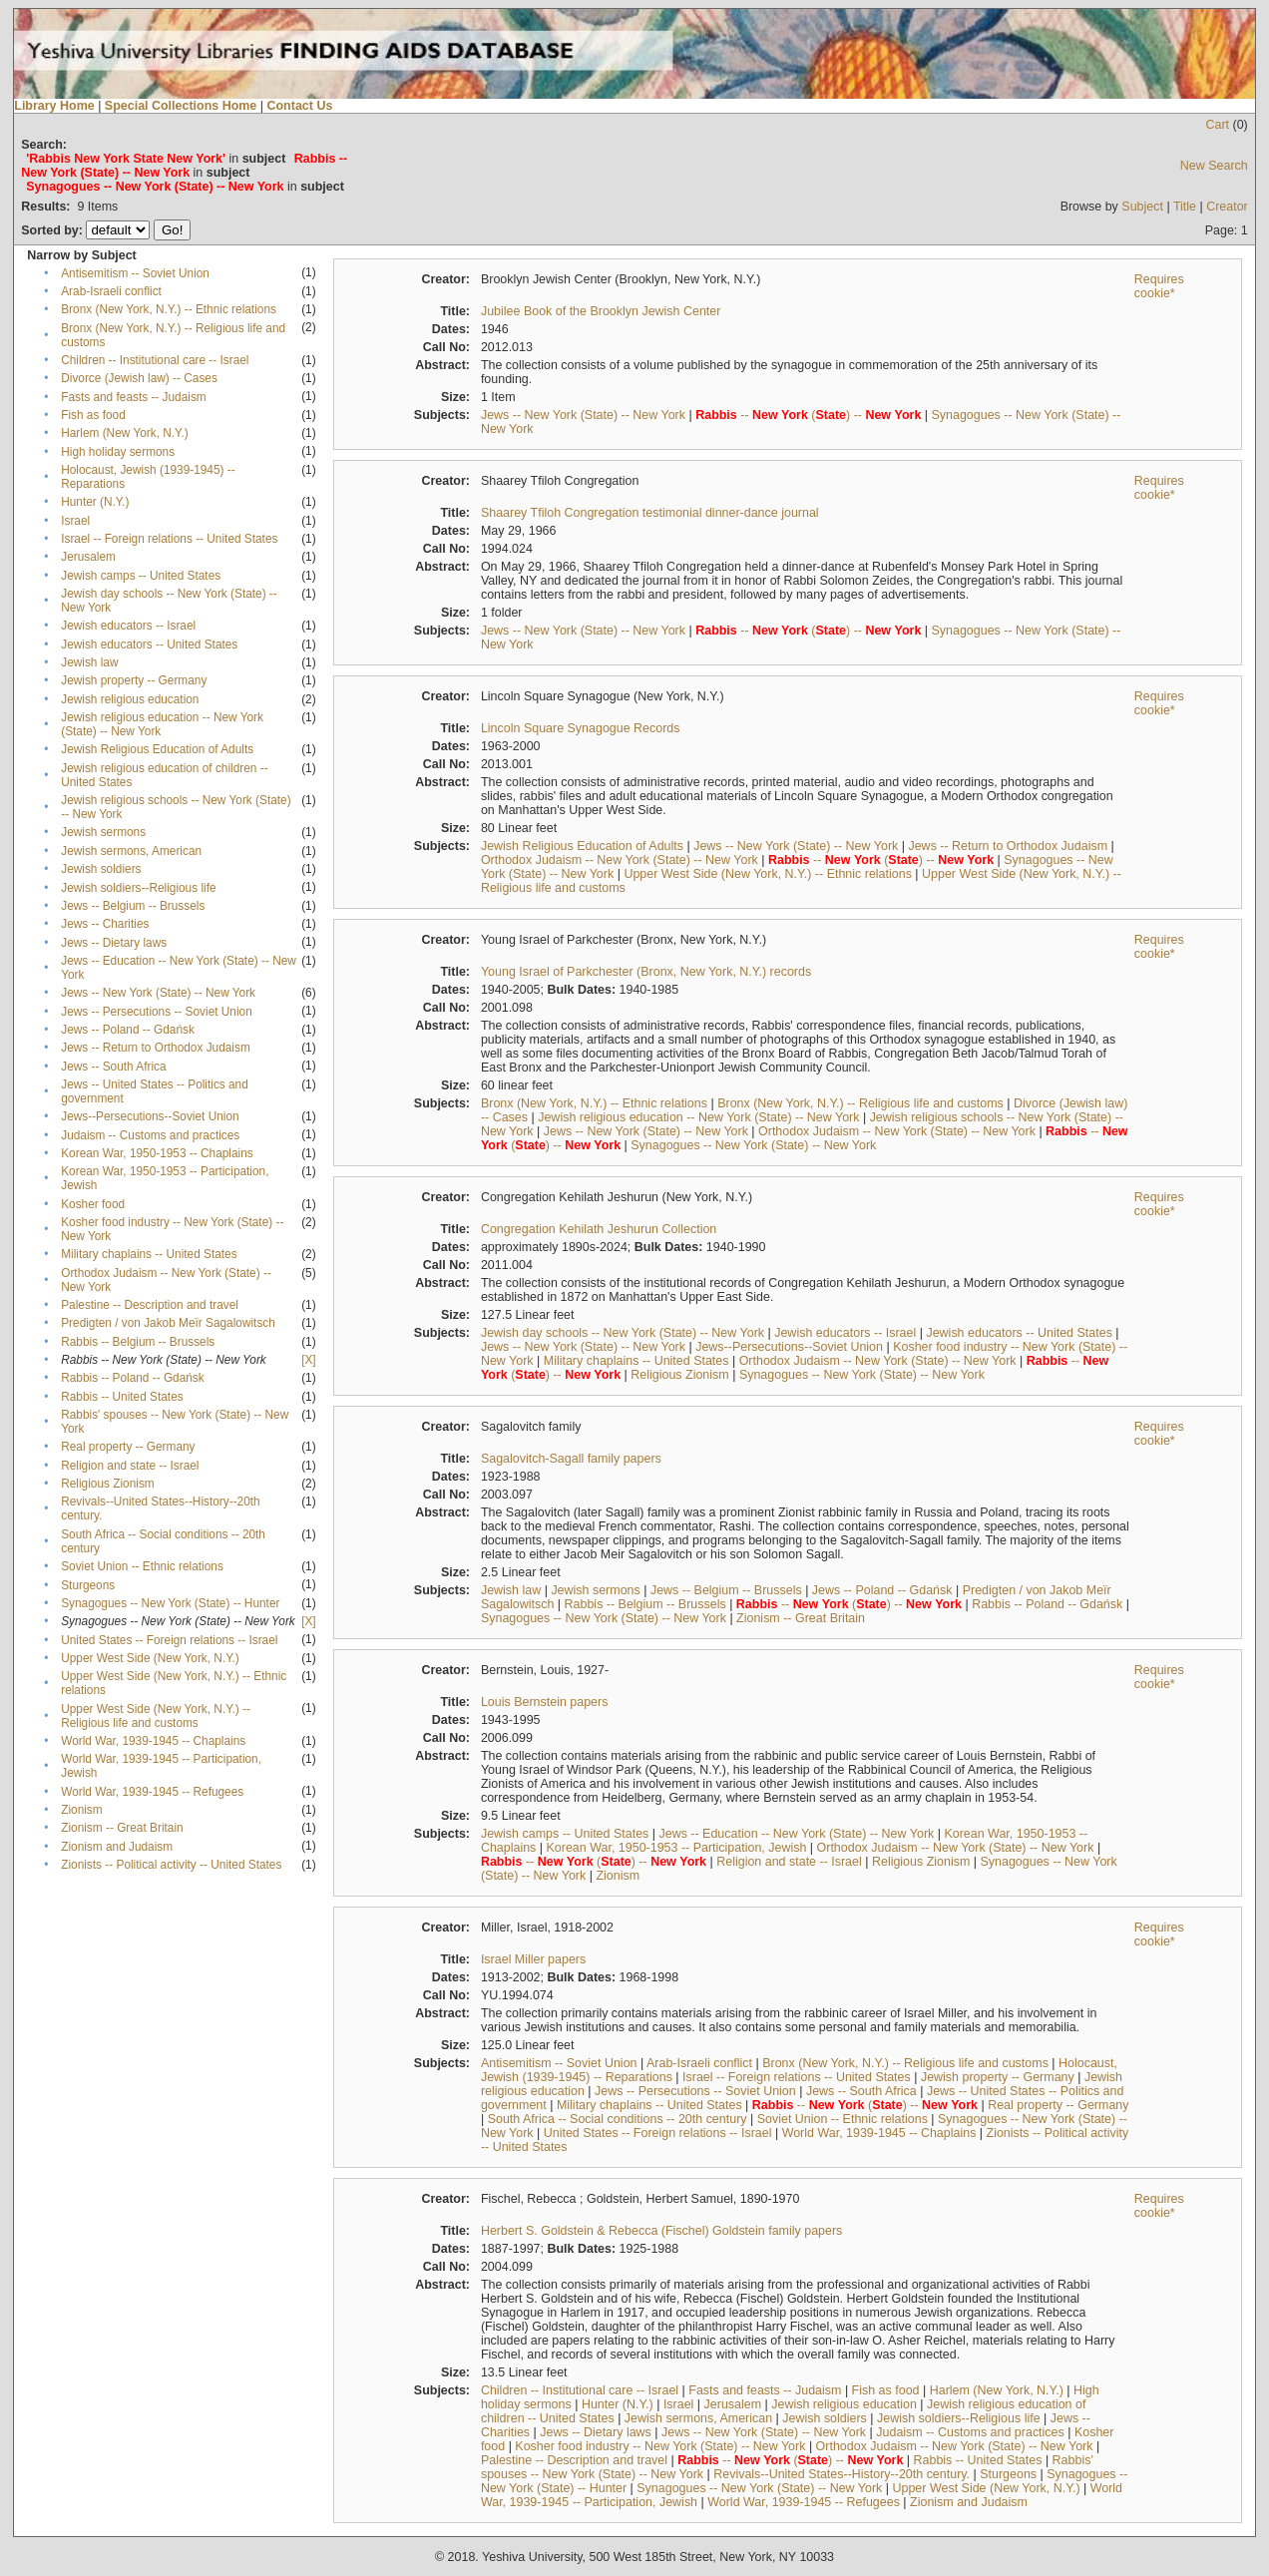 The image size is (1269, 2576). What do you see at coordinates (646, 972) in the screenshot?
I see `Young Israel of Parkchester (Bronx, New York, N.Y.) records` at bounding box center [646, 972].